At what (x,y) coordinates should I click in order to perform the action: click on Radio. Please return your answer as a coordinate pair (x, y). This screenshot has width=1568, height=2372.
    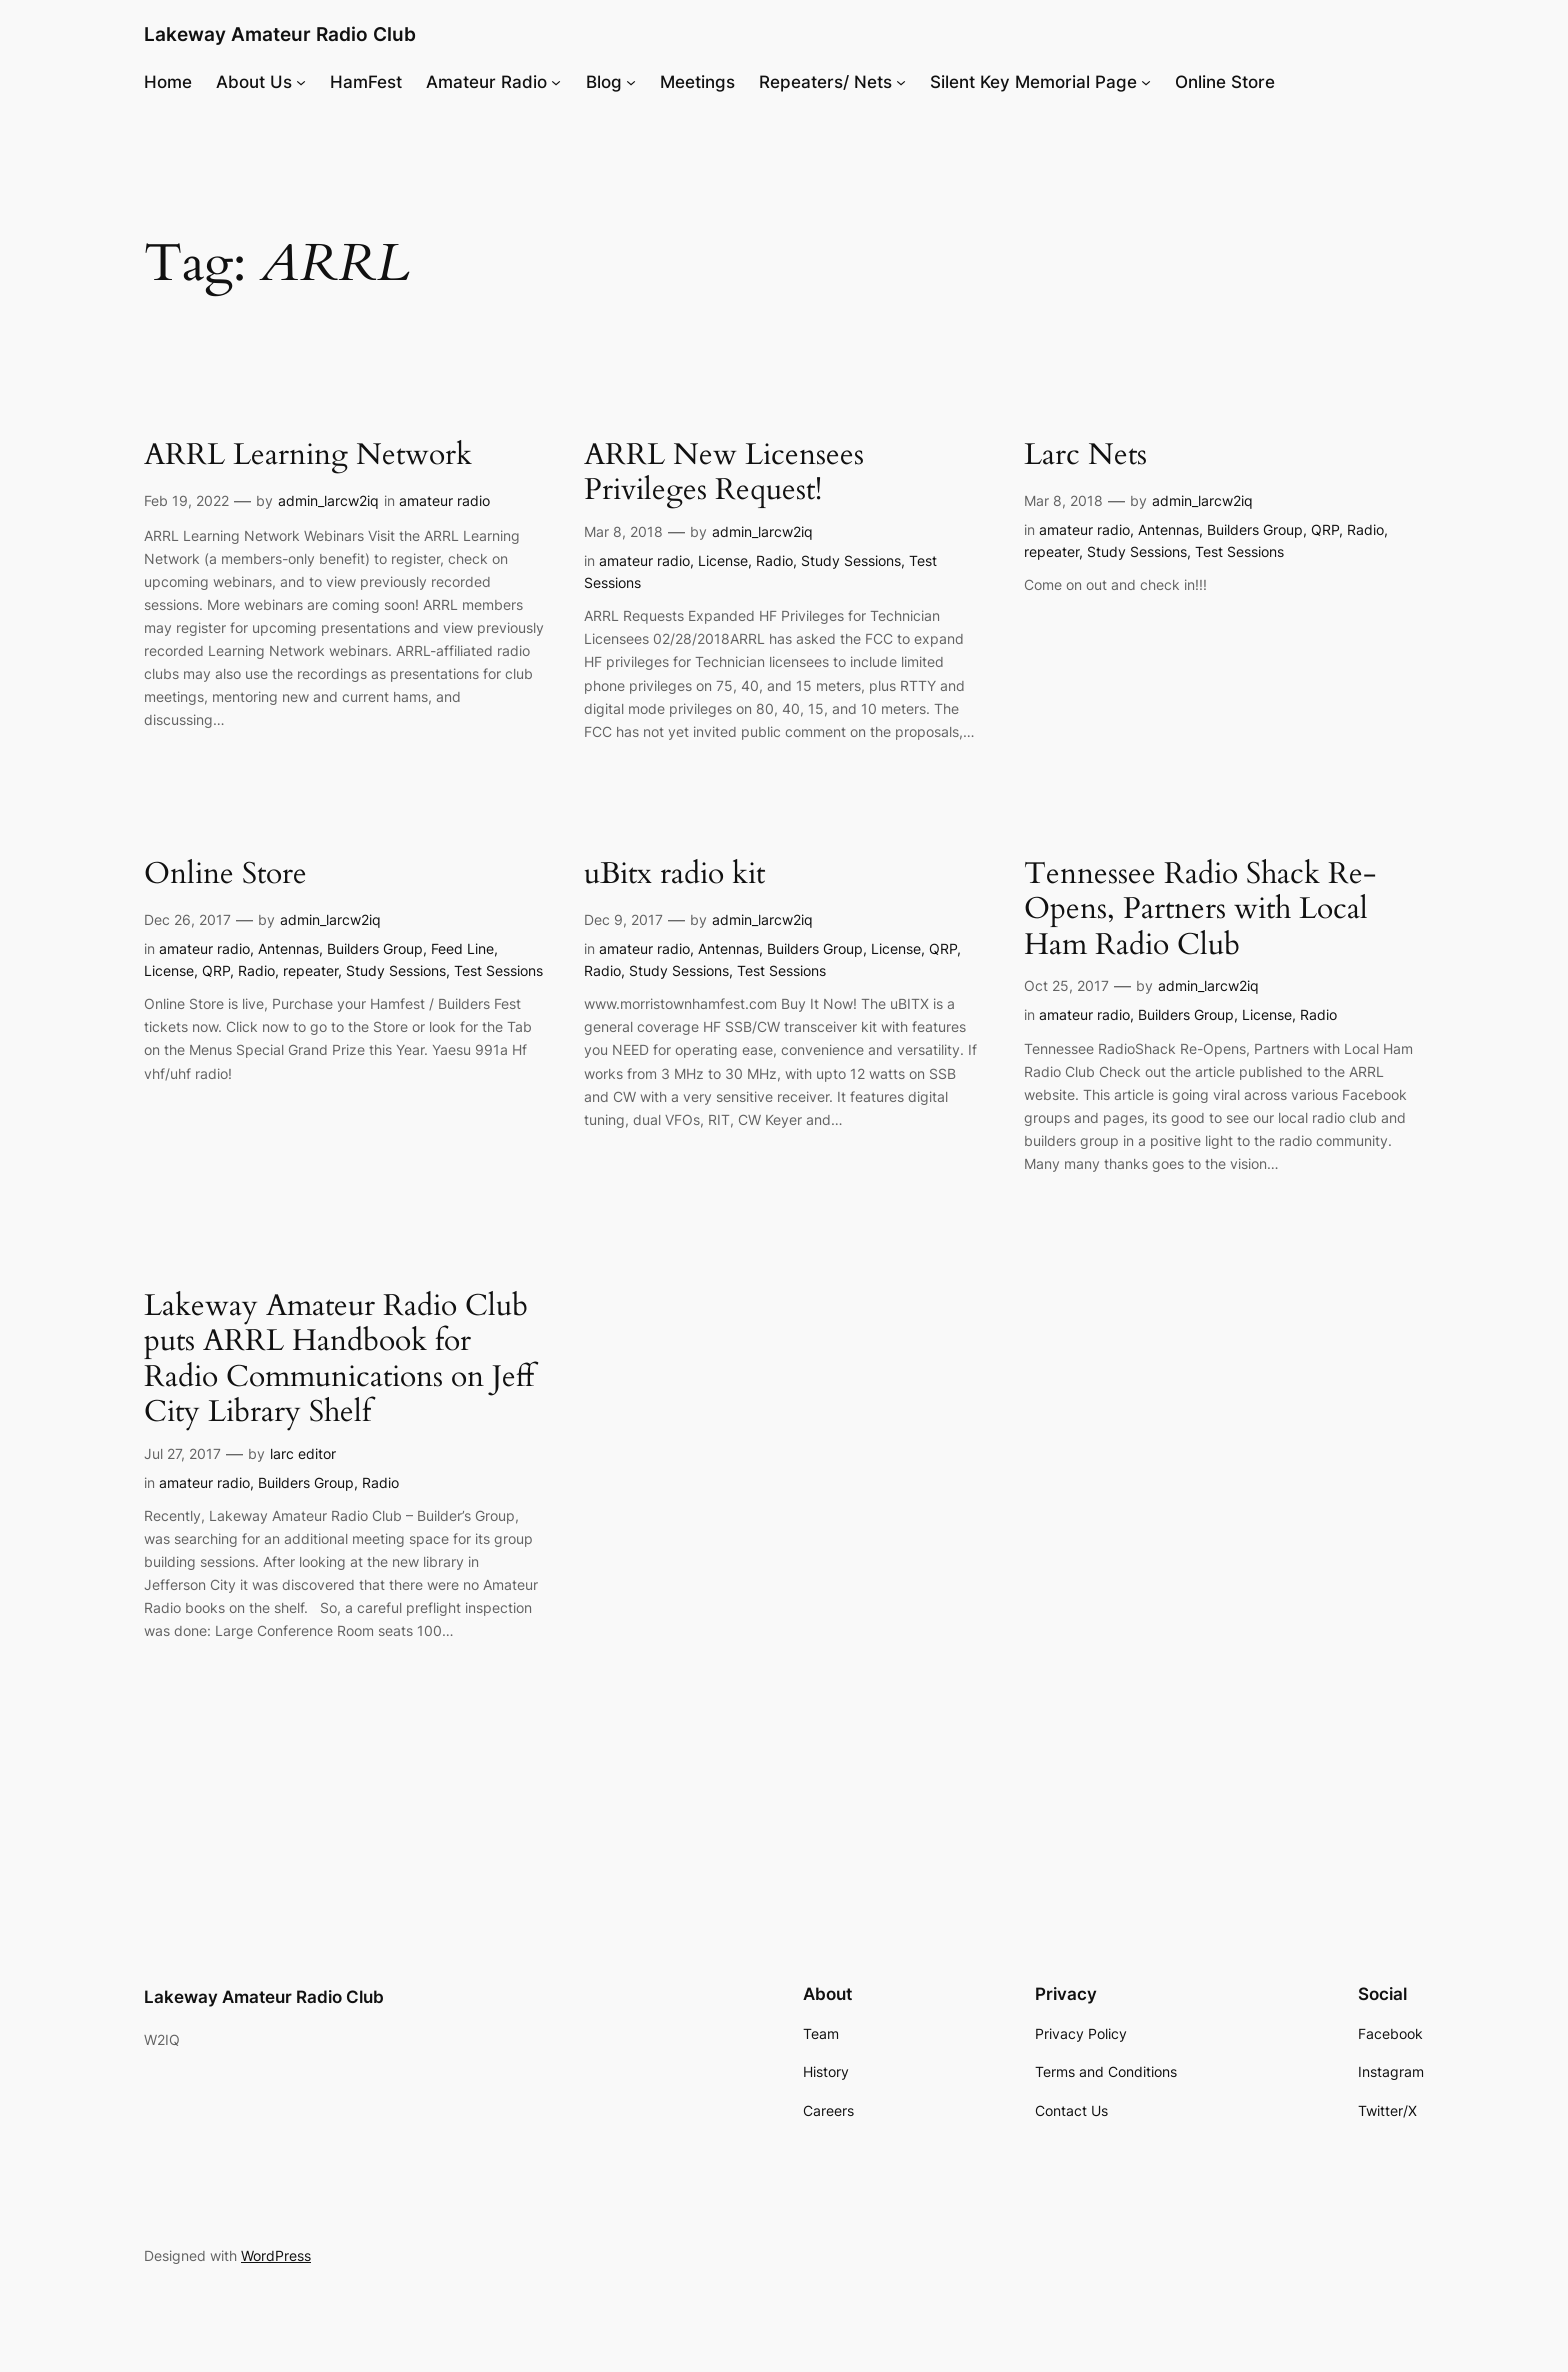
    Looking at the image, I should click on (774, 560).